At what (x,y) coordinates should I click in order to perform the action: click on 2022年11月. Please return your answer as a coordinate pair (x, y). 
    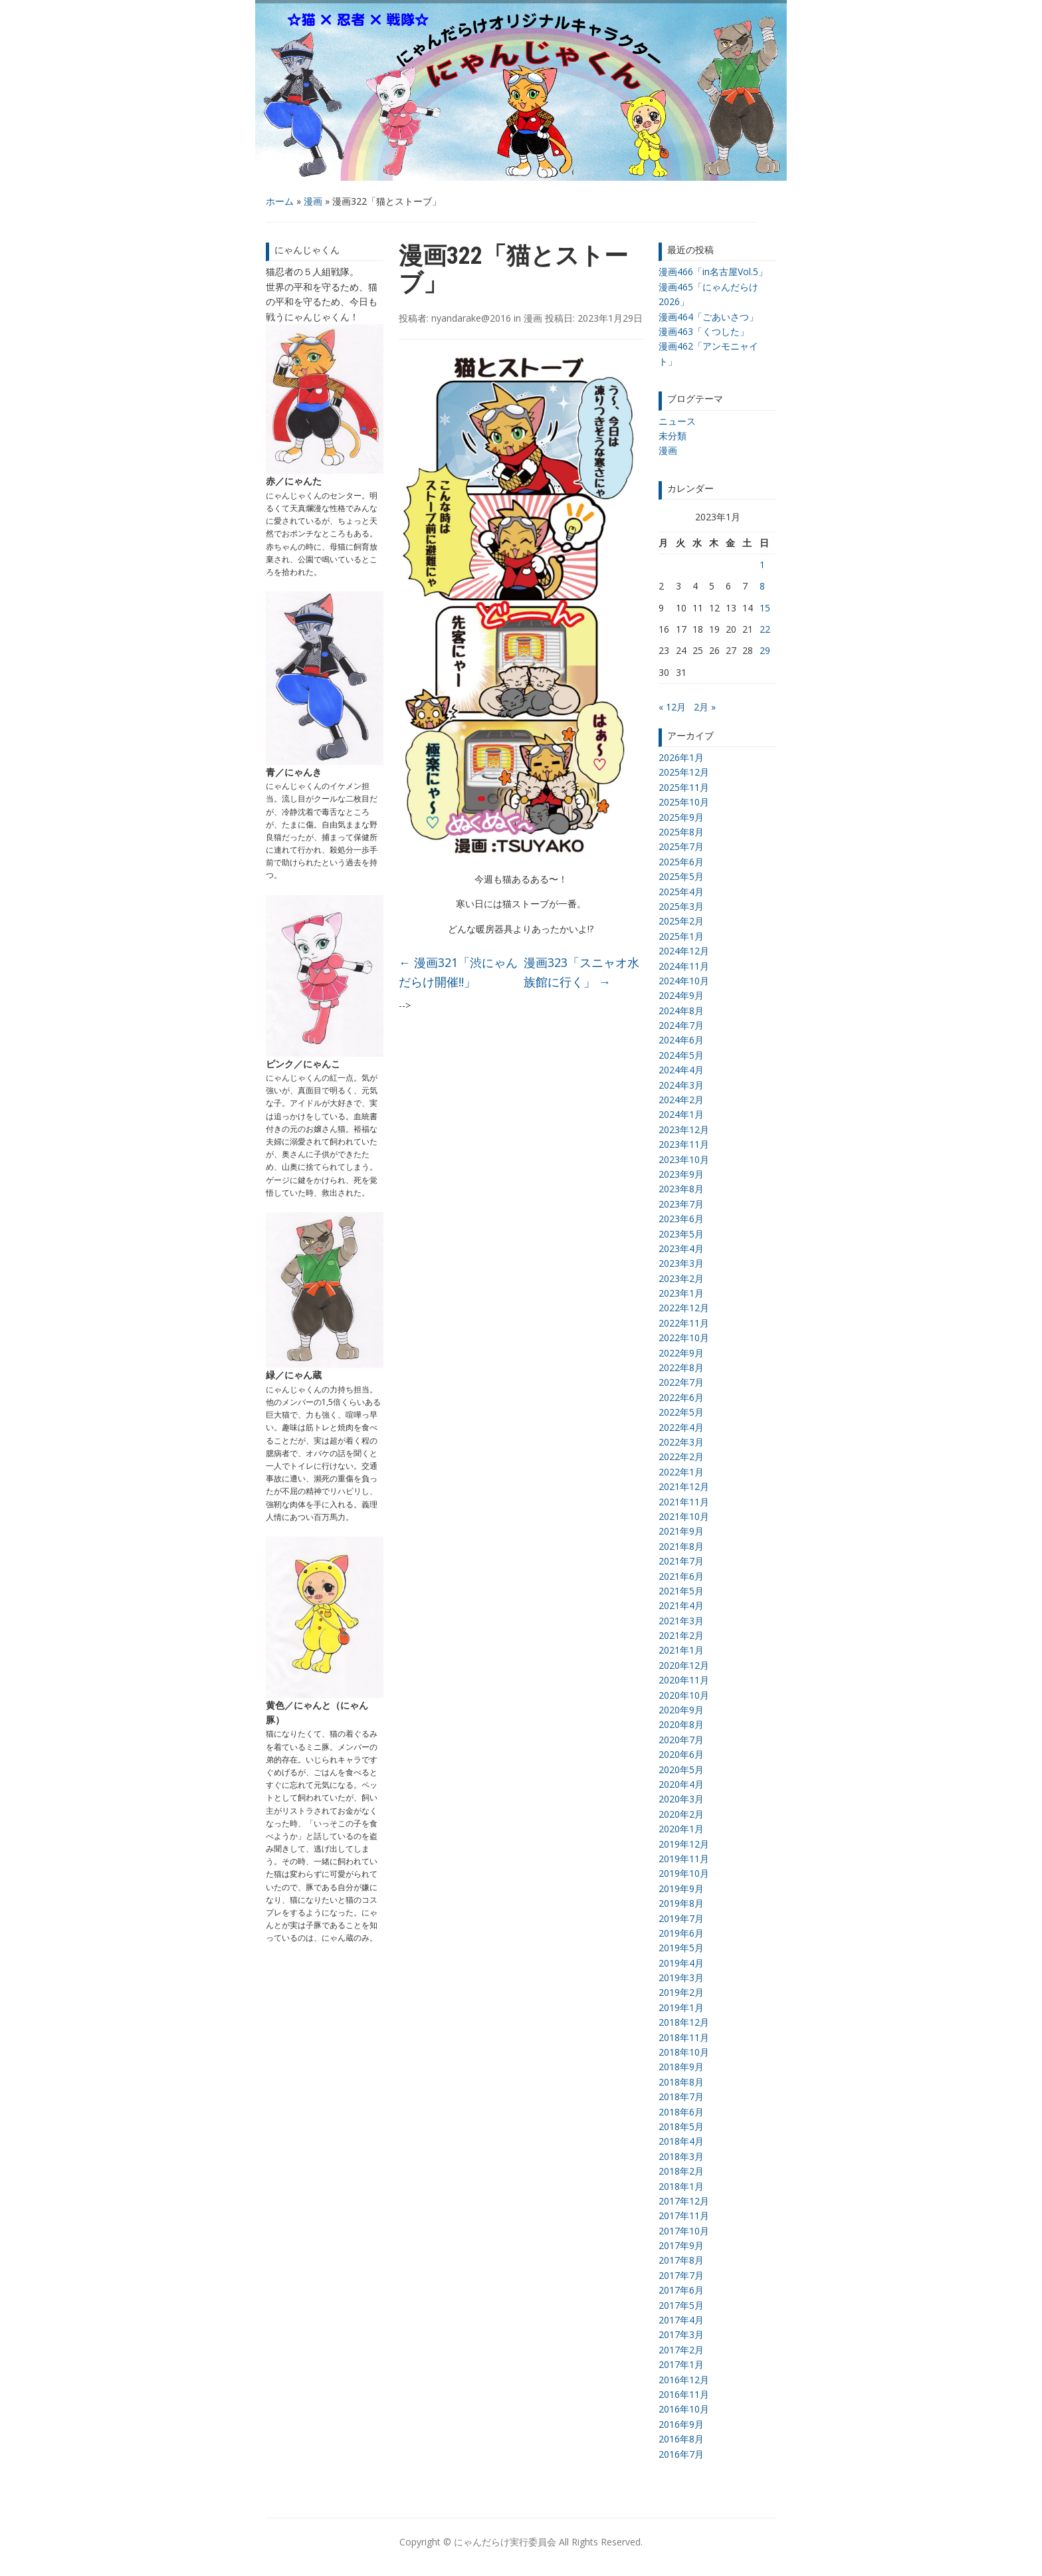
    Looking at the image, I should click on (684, 1323).